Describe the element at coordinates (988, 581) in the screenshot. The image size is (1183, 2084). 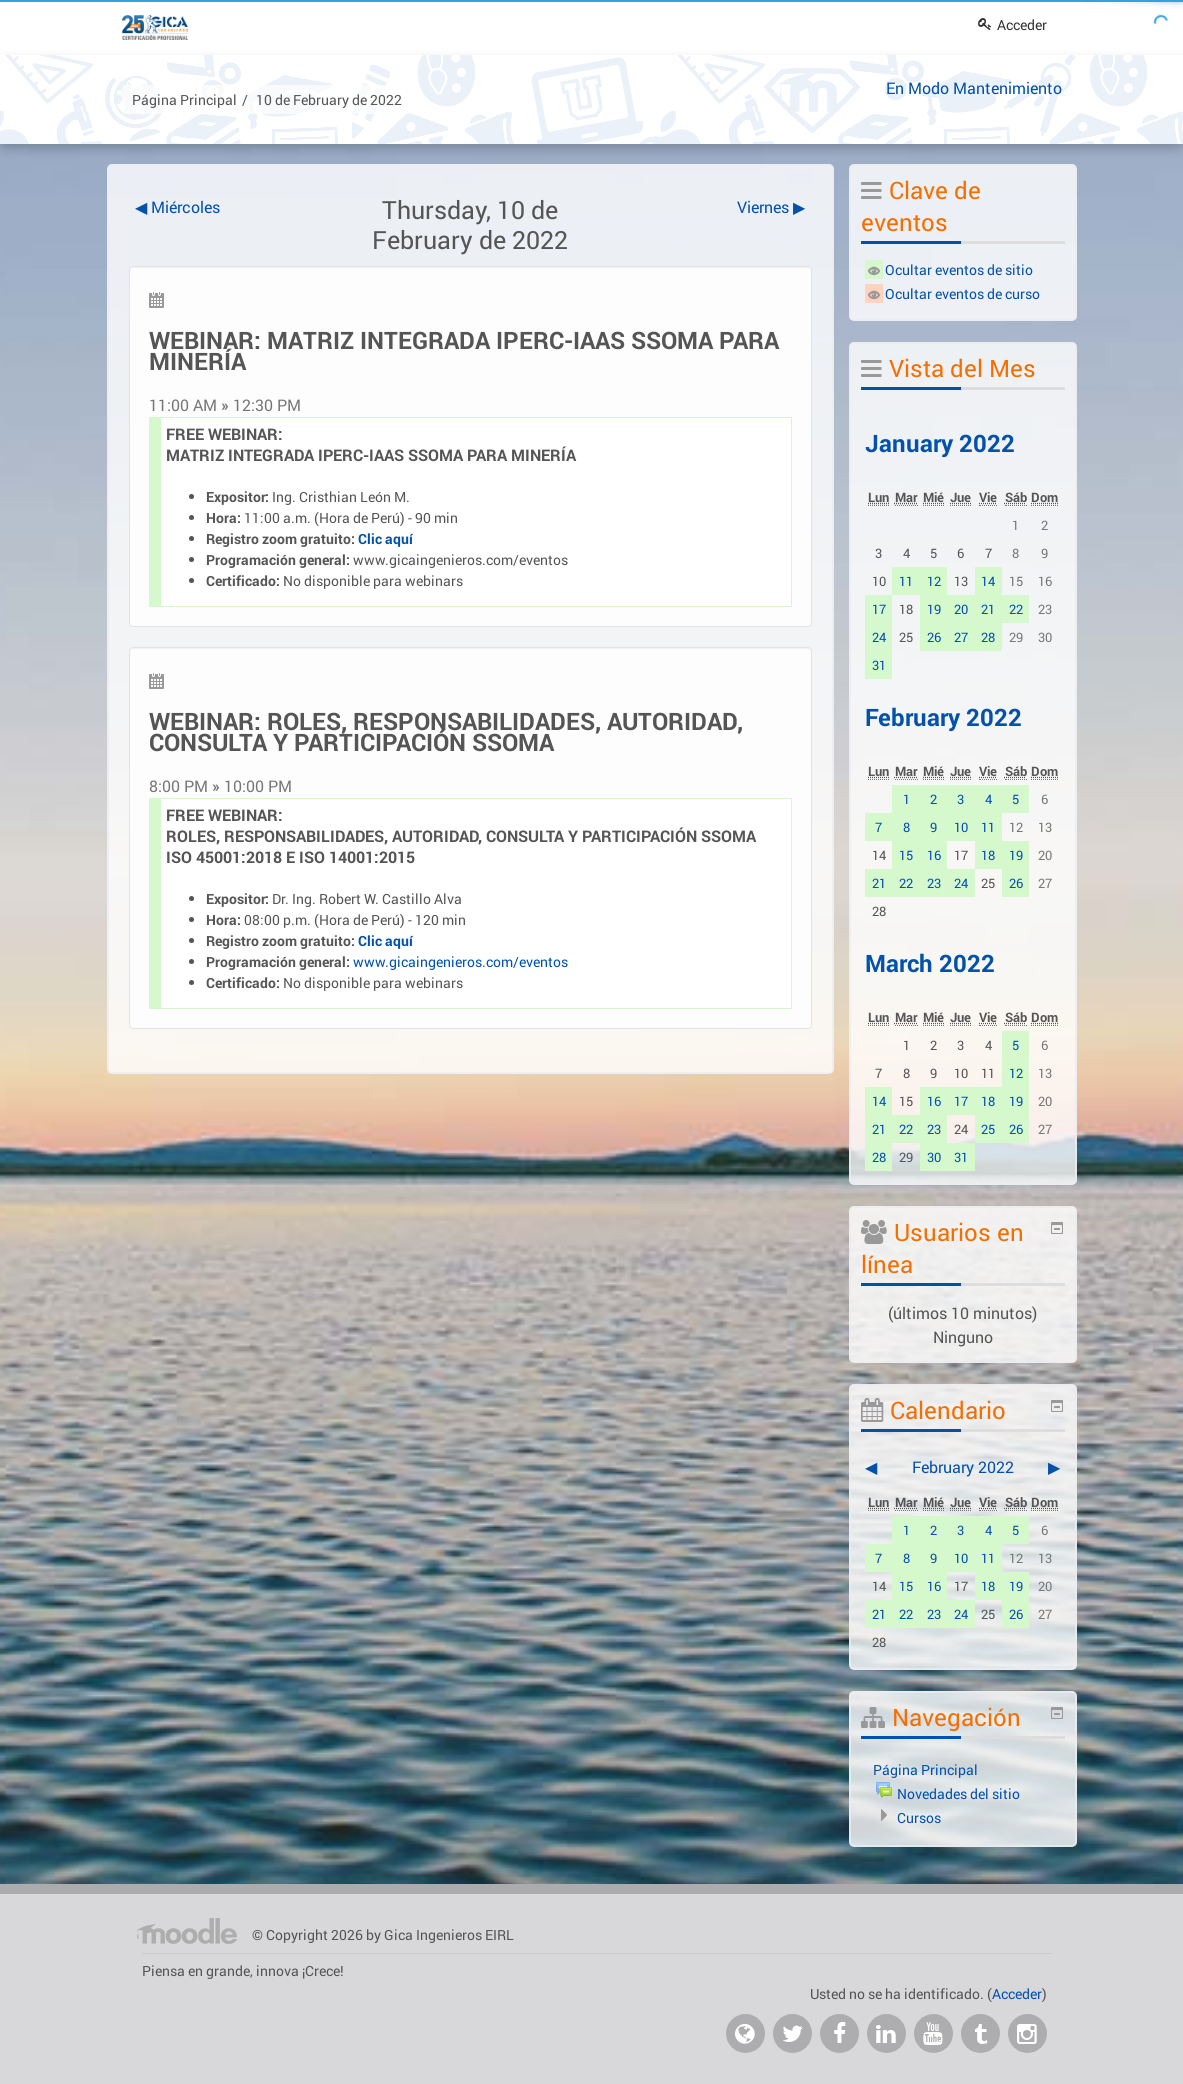
I see `14` at that location.